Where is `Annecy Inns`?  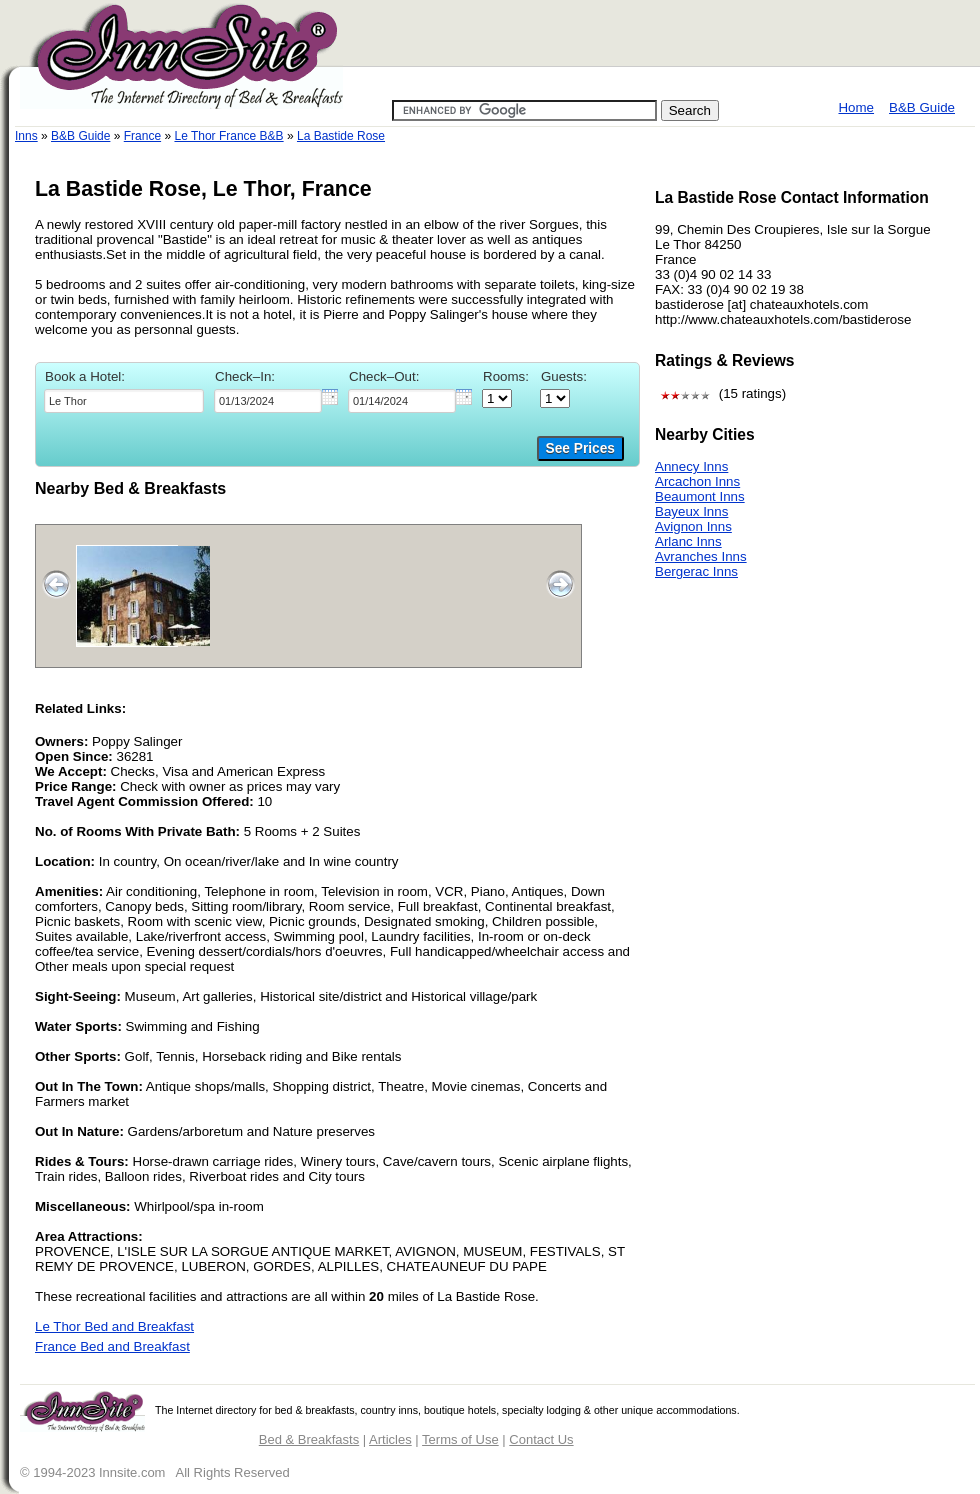 Annecy Inns is located at coordinates (691, 466).